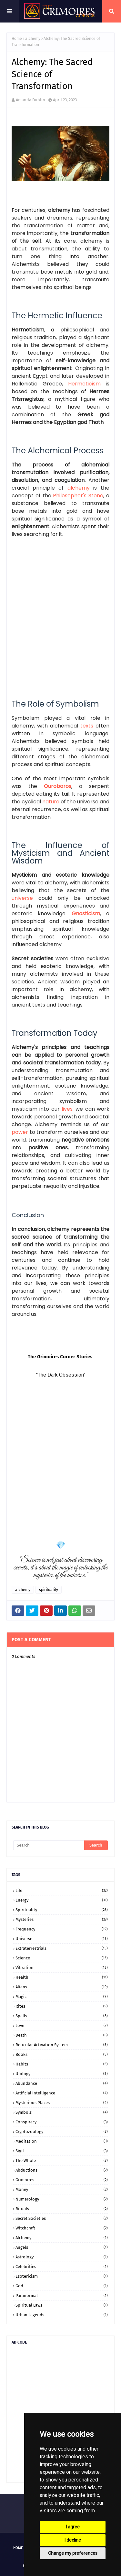 This screenshot has width=121, height=2576. I want to click on artificial intelligence, so click(61, 2093).